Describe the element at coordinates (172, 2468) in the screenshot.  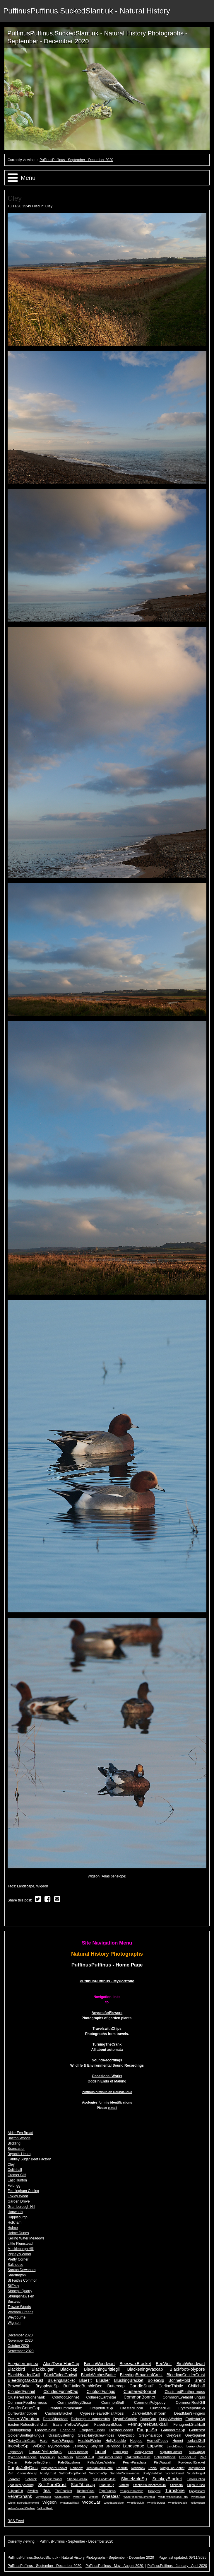
I see `Rosy/LilacBonnet` at that location.